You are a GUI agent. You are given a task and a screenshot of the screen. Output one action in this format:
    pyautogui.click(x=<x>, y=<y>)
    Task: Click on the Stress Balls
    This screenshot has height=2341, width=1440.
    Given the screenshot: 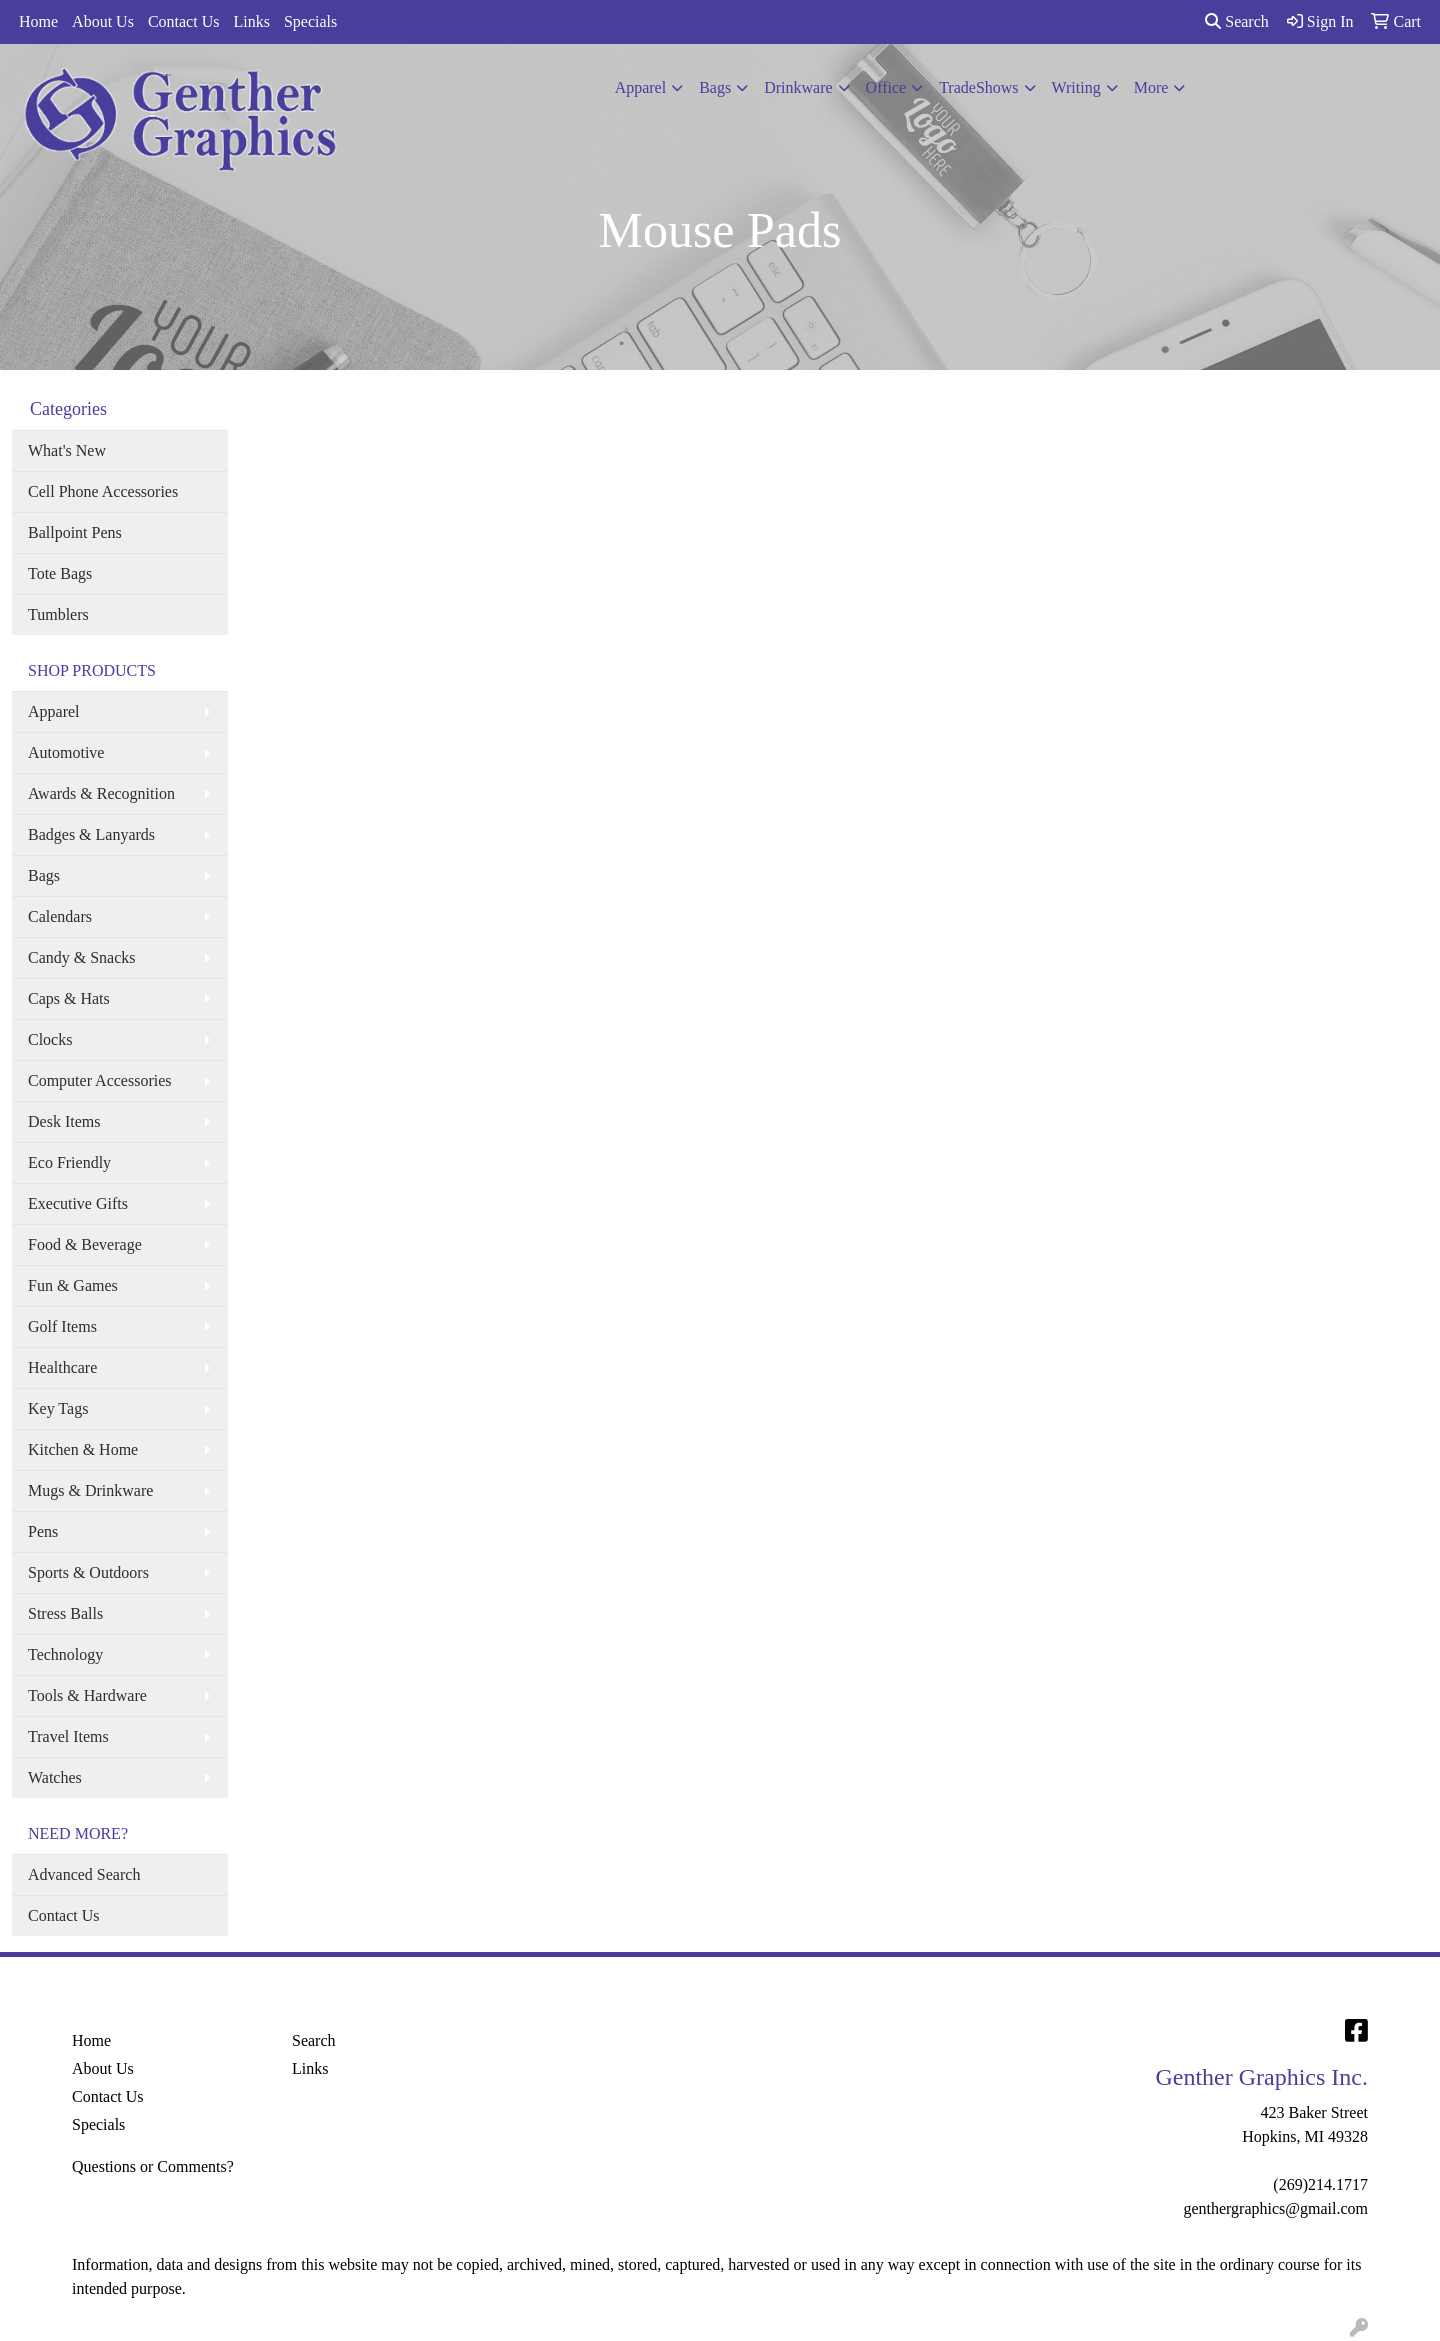 What is the action you would take?
    pyautogui.click(x=65, y=1613)
    